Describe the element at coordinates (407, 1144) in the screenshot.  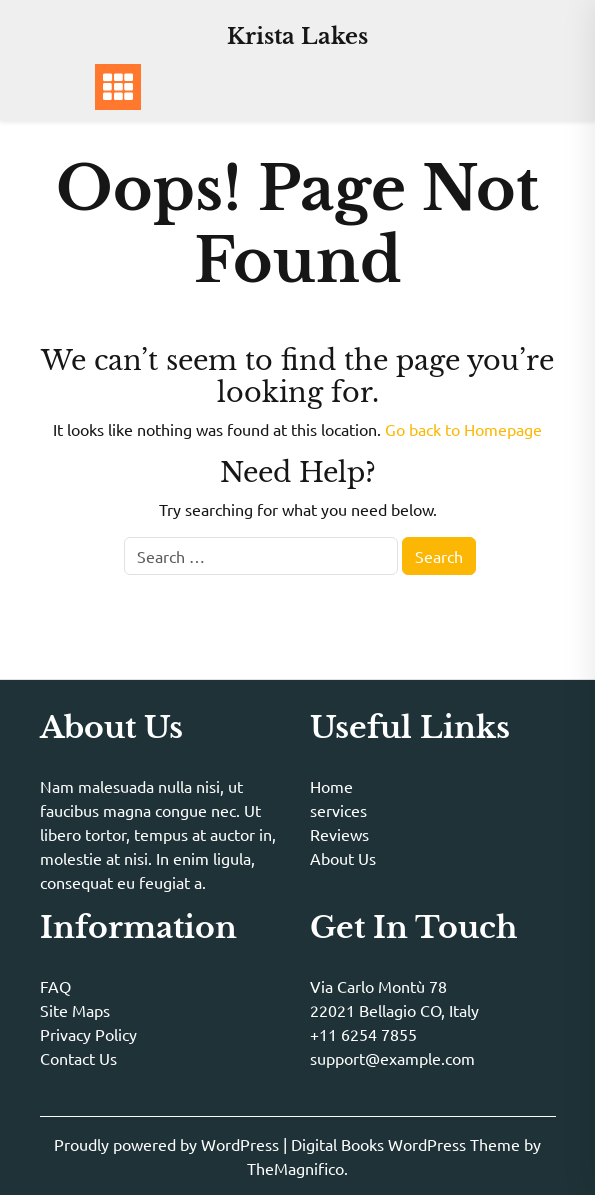
I see `Digital Books WordPress Theme` at that location.